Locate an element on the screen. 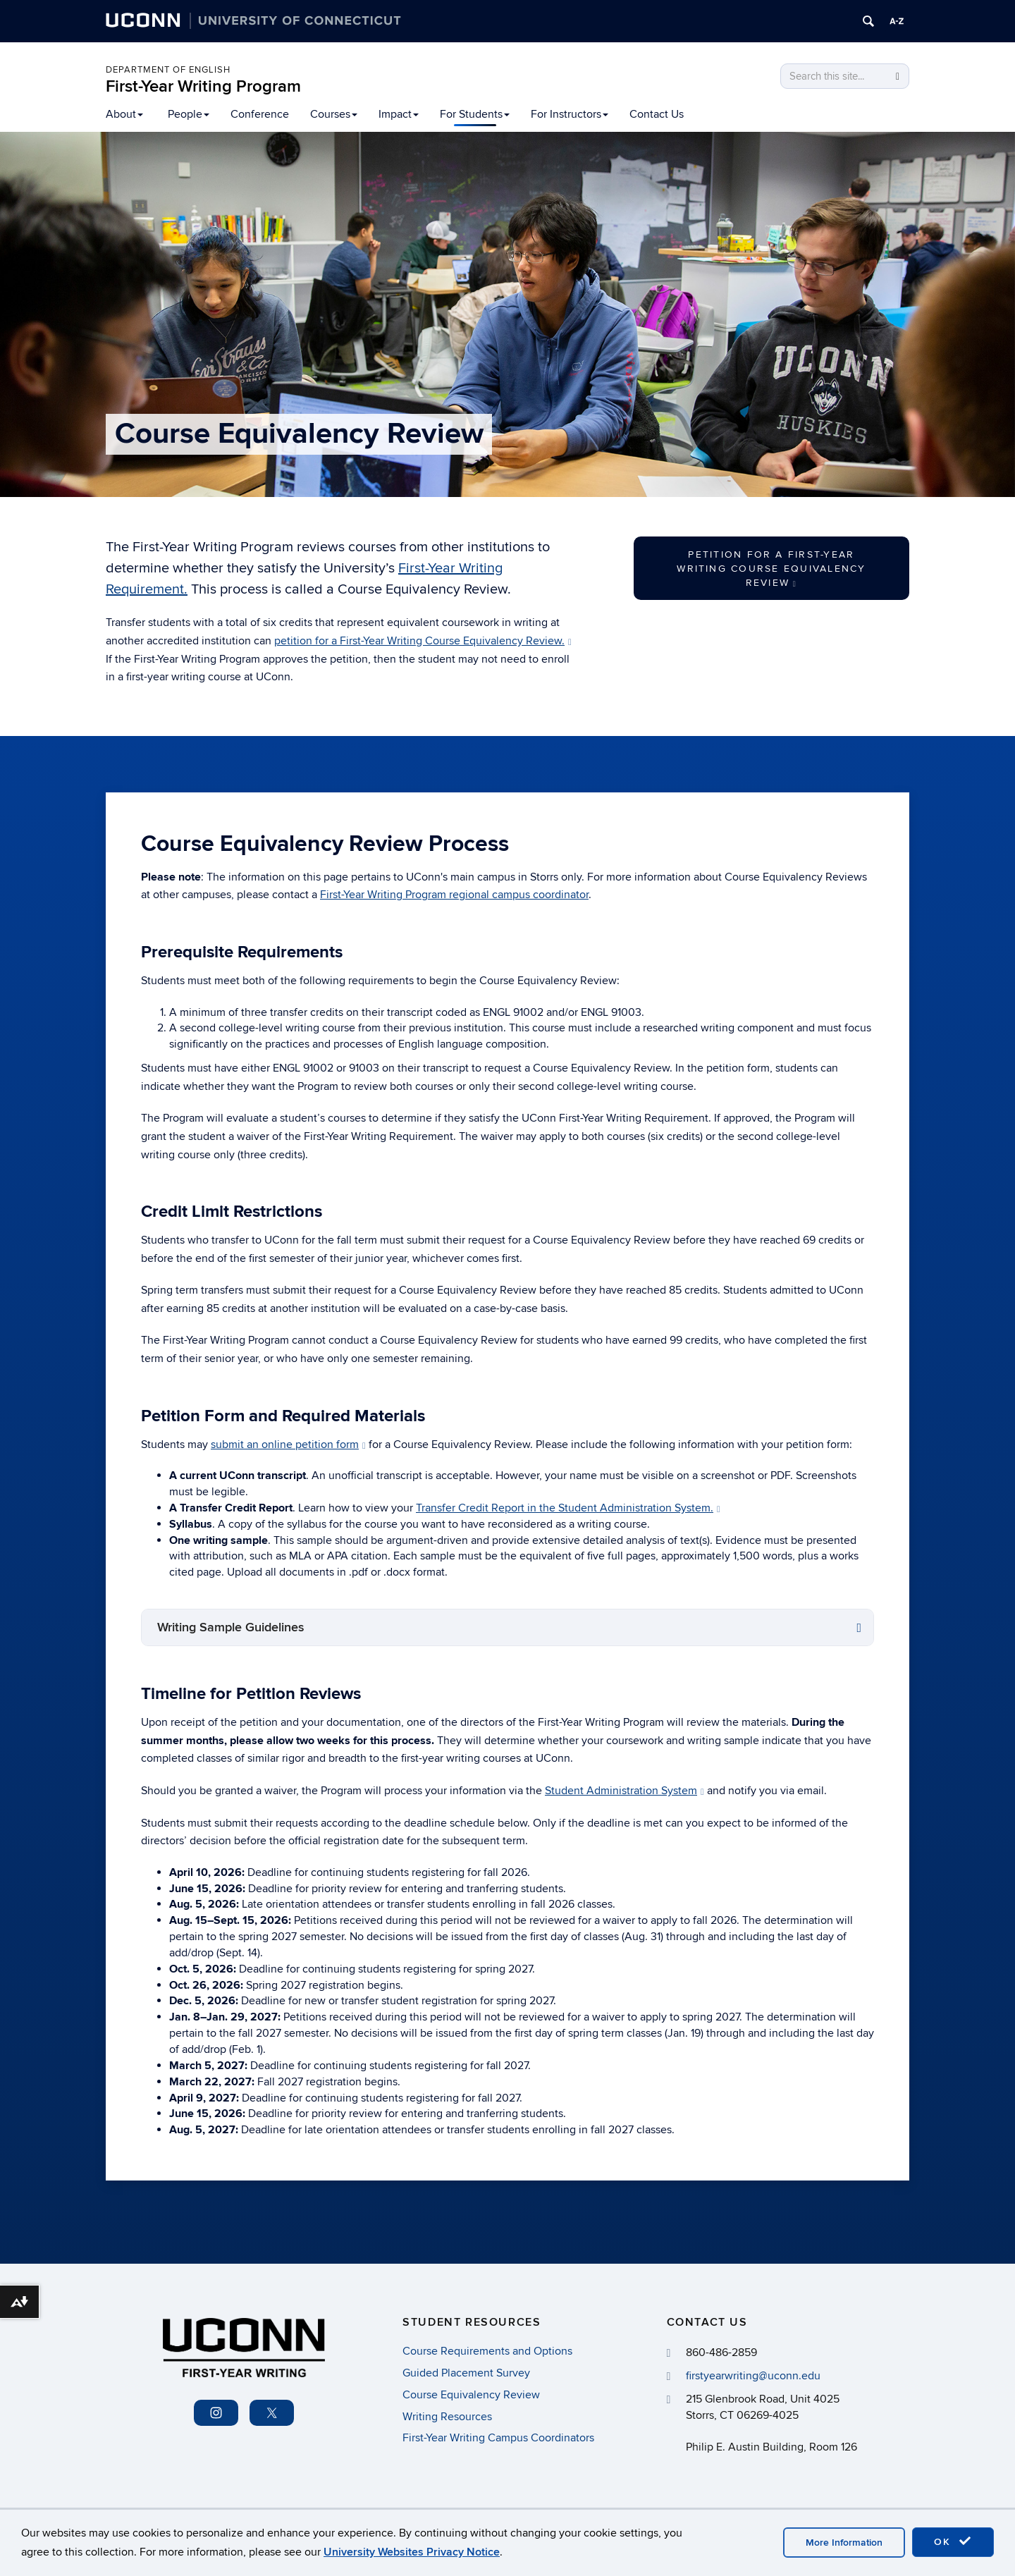  Impact is located at coordinates (399, 114).